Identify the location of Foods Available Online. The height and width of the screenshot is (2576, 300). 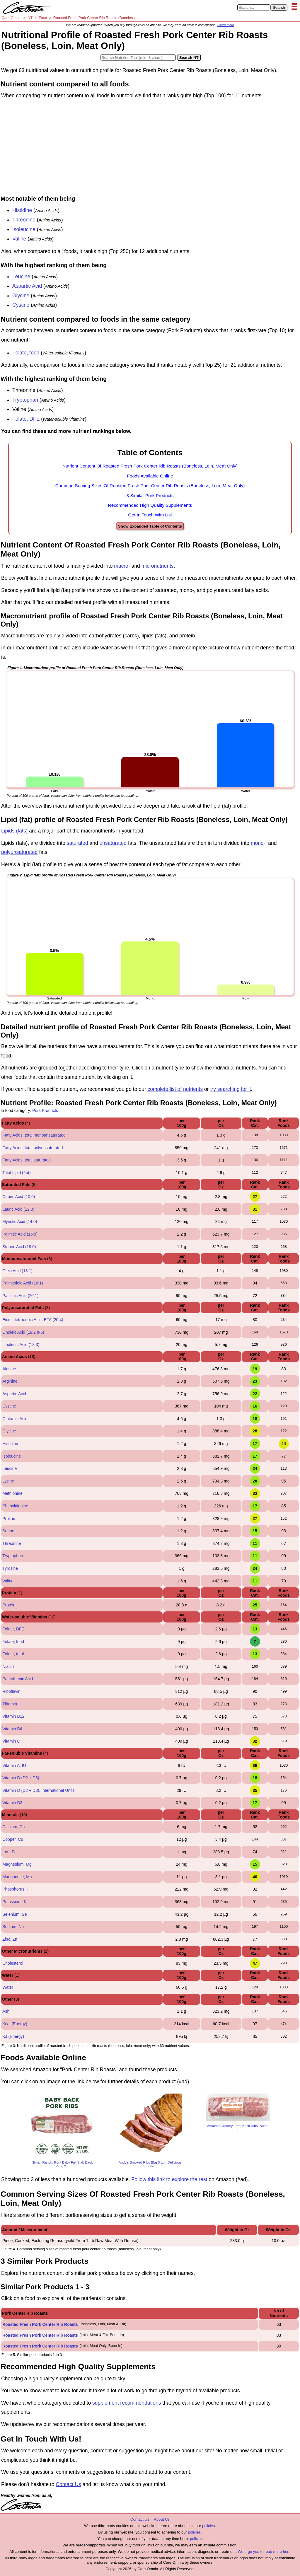
(150, 475).